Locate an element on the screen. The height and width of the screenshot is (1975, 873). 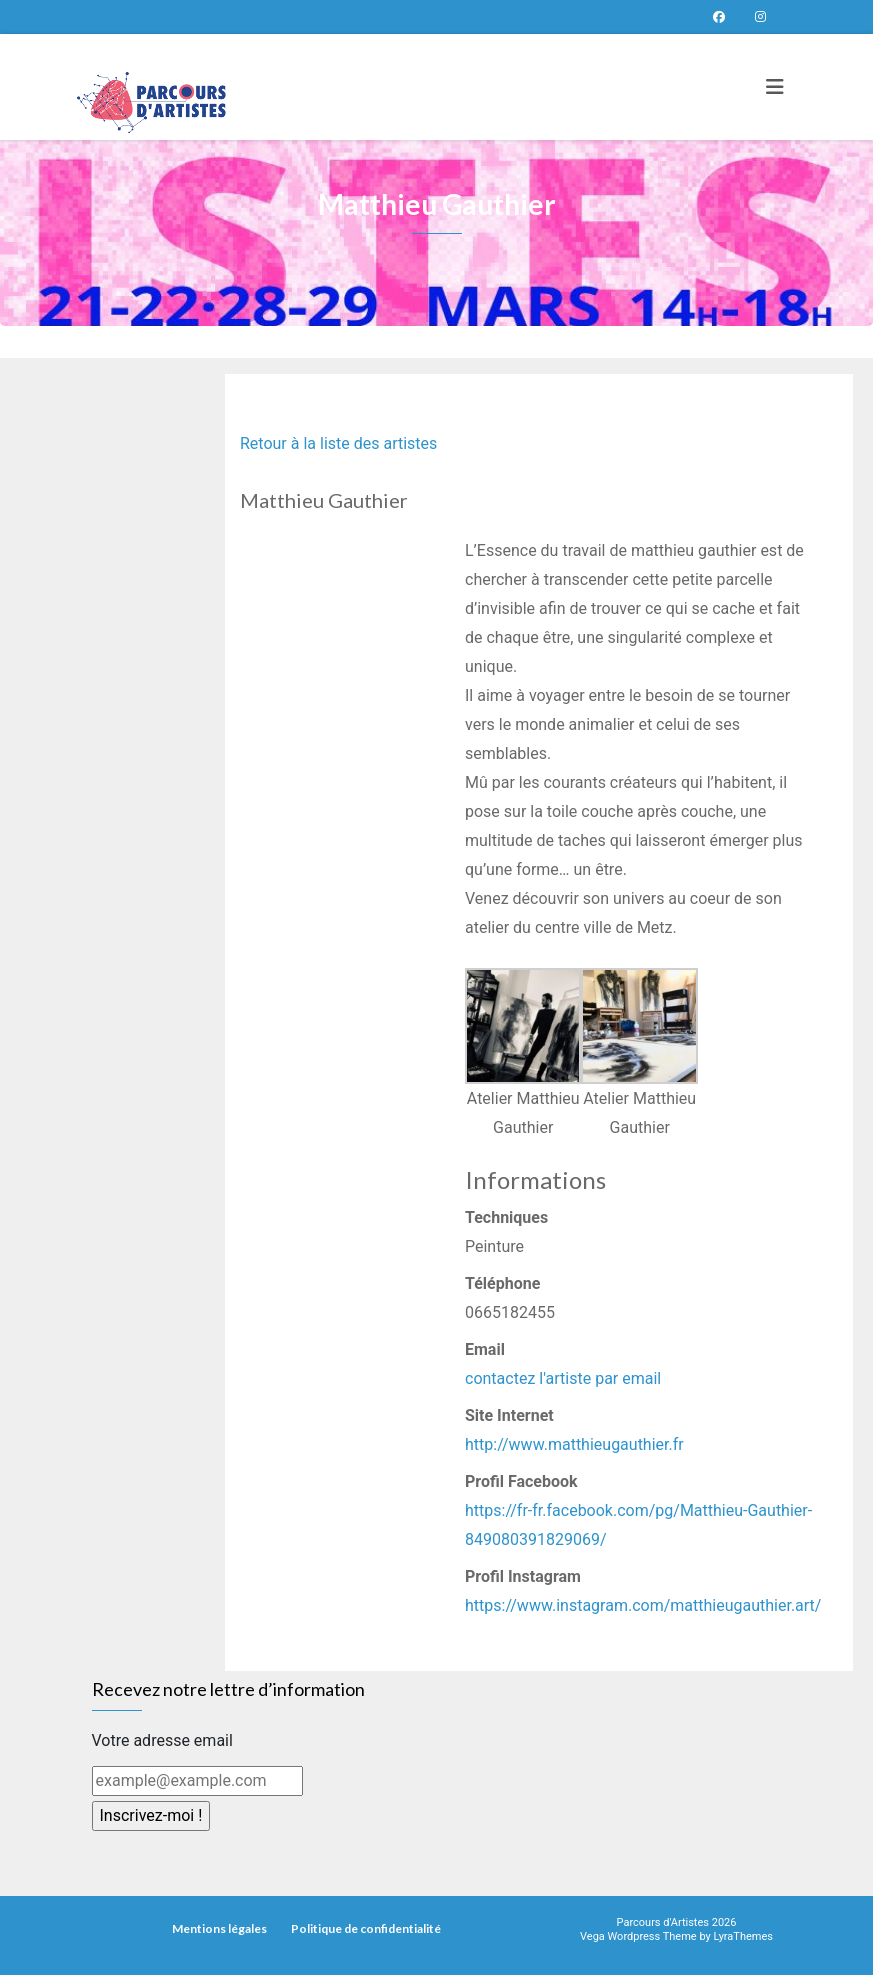
Mentions légales is located at coordinates (219, 1928).